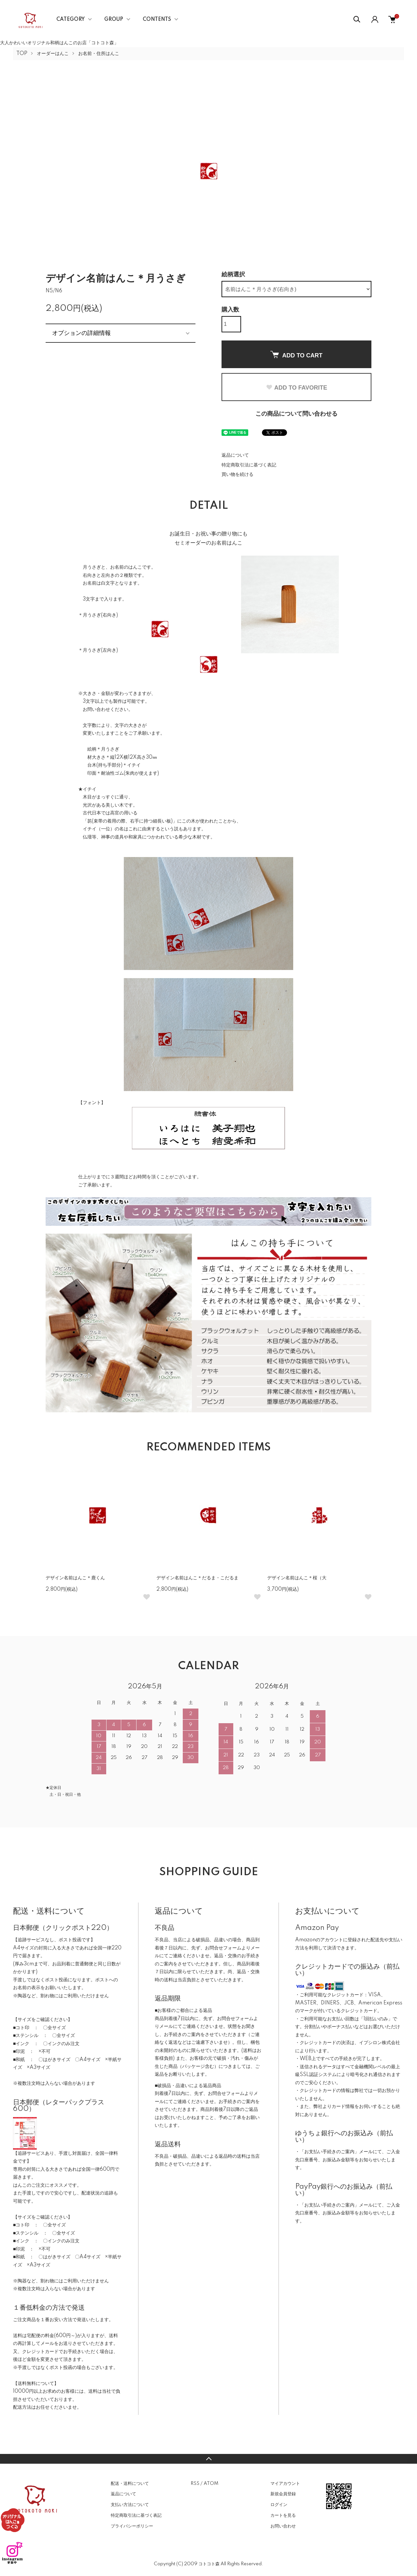 This screenshot has height=2576, width=417. I want to click on ADD TO FAVORITE, so click(296, 387).